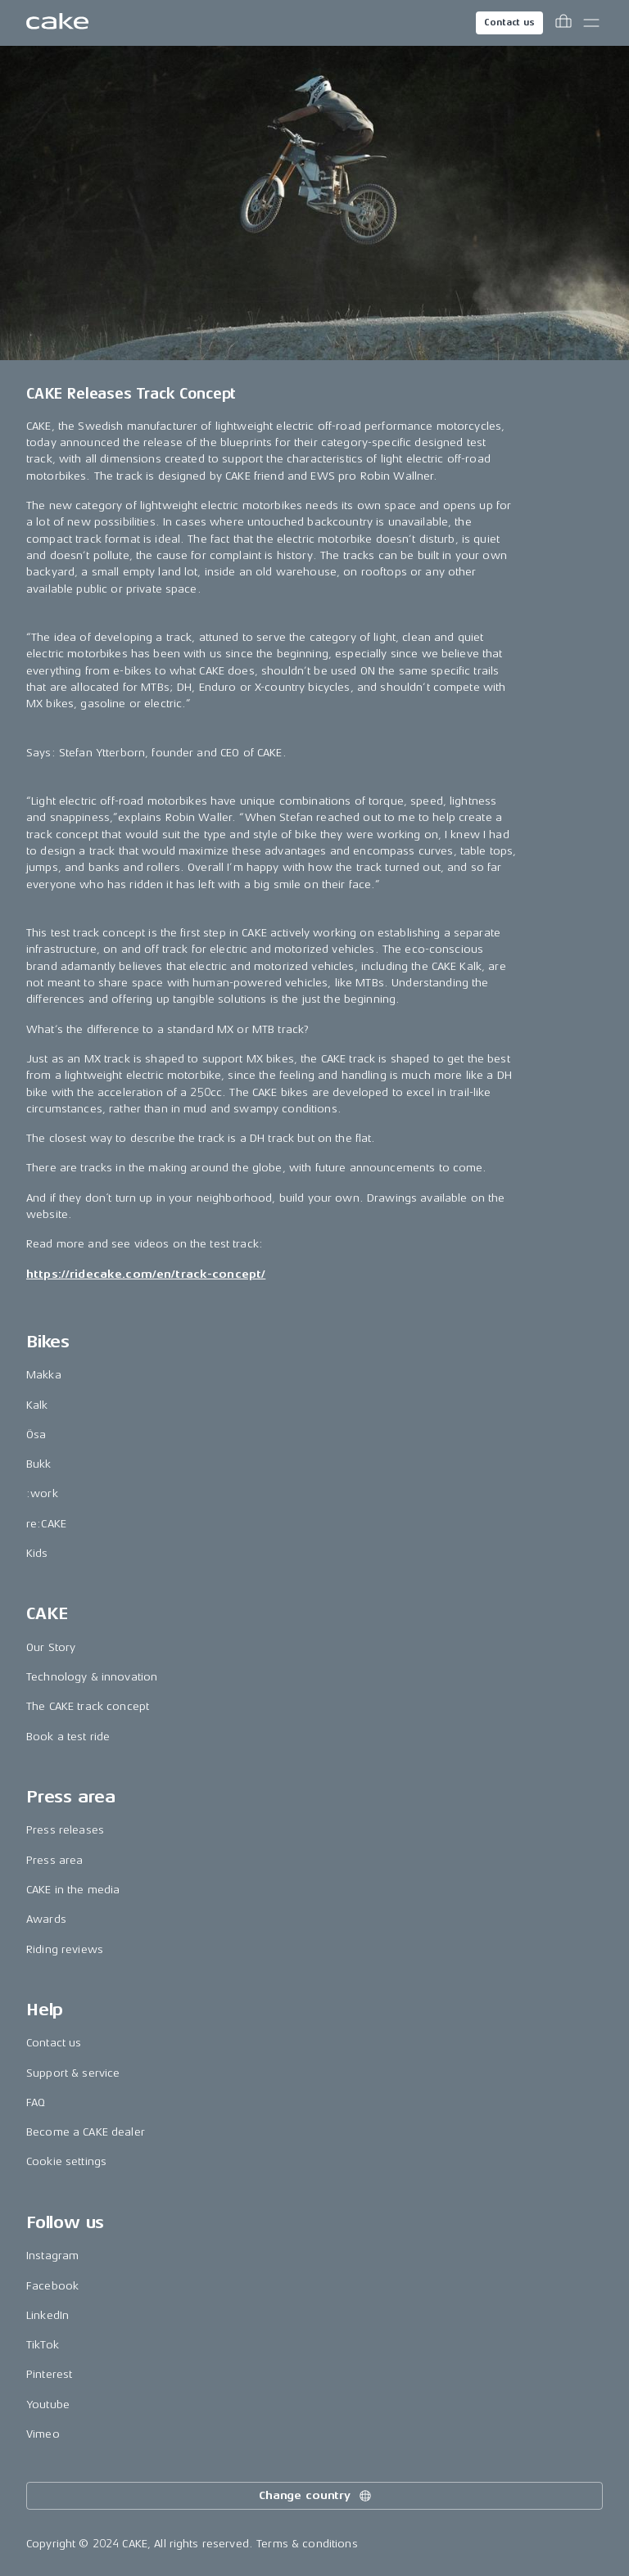 This screenshot has width=629, height=2576. What do you see at coordinates (35, 2102) in the screenshot?
I see `FAQ` at bounding box center [35, 2102].